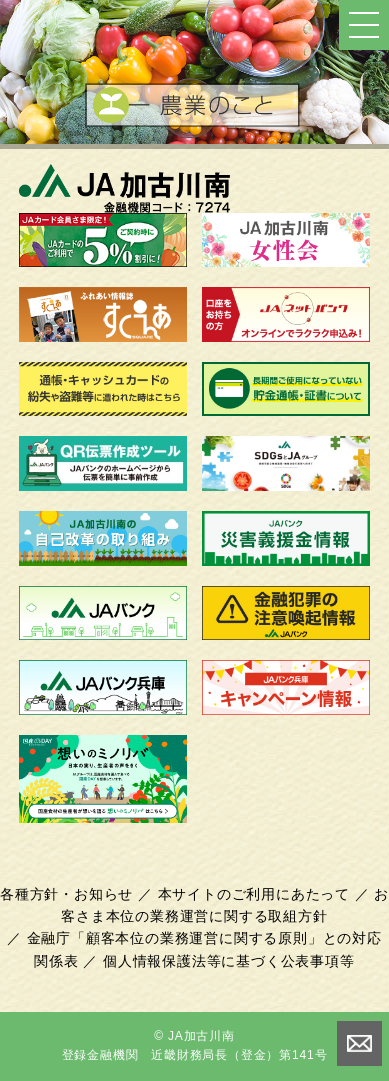 The image size is (389, 1081). I want to click on 各種方針・お知らせ, so click(66, 894).